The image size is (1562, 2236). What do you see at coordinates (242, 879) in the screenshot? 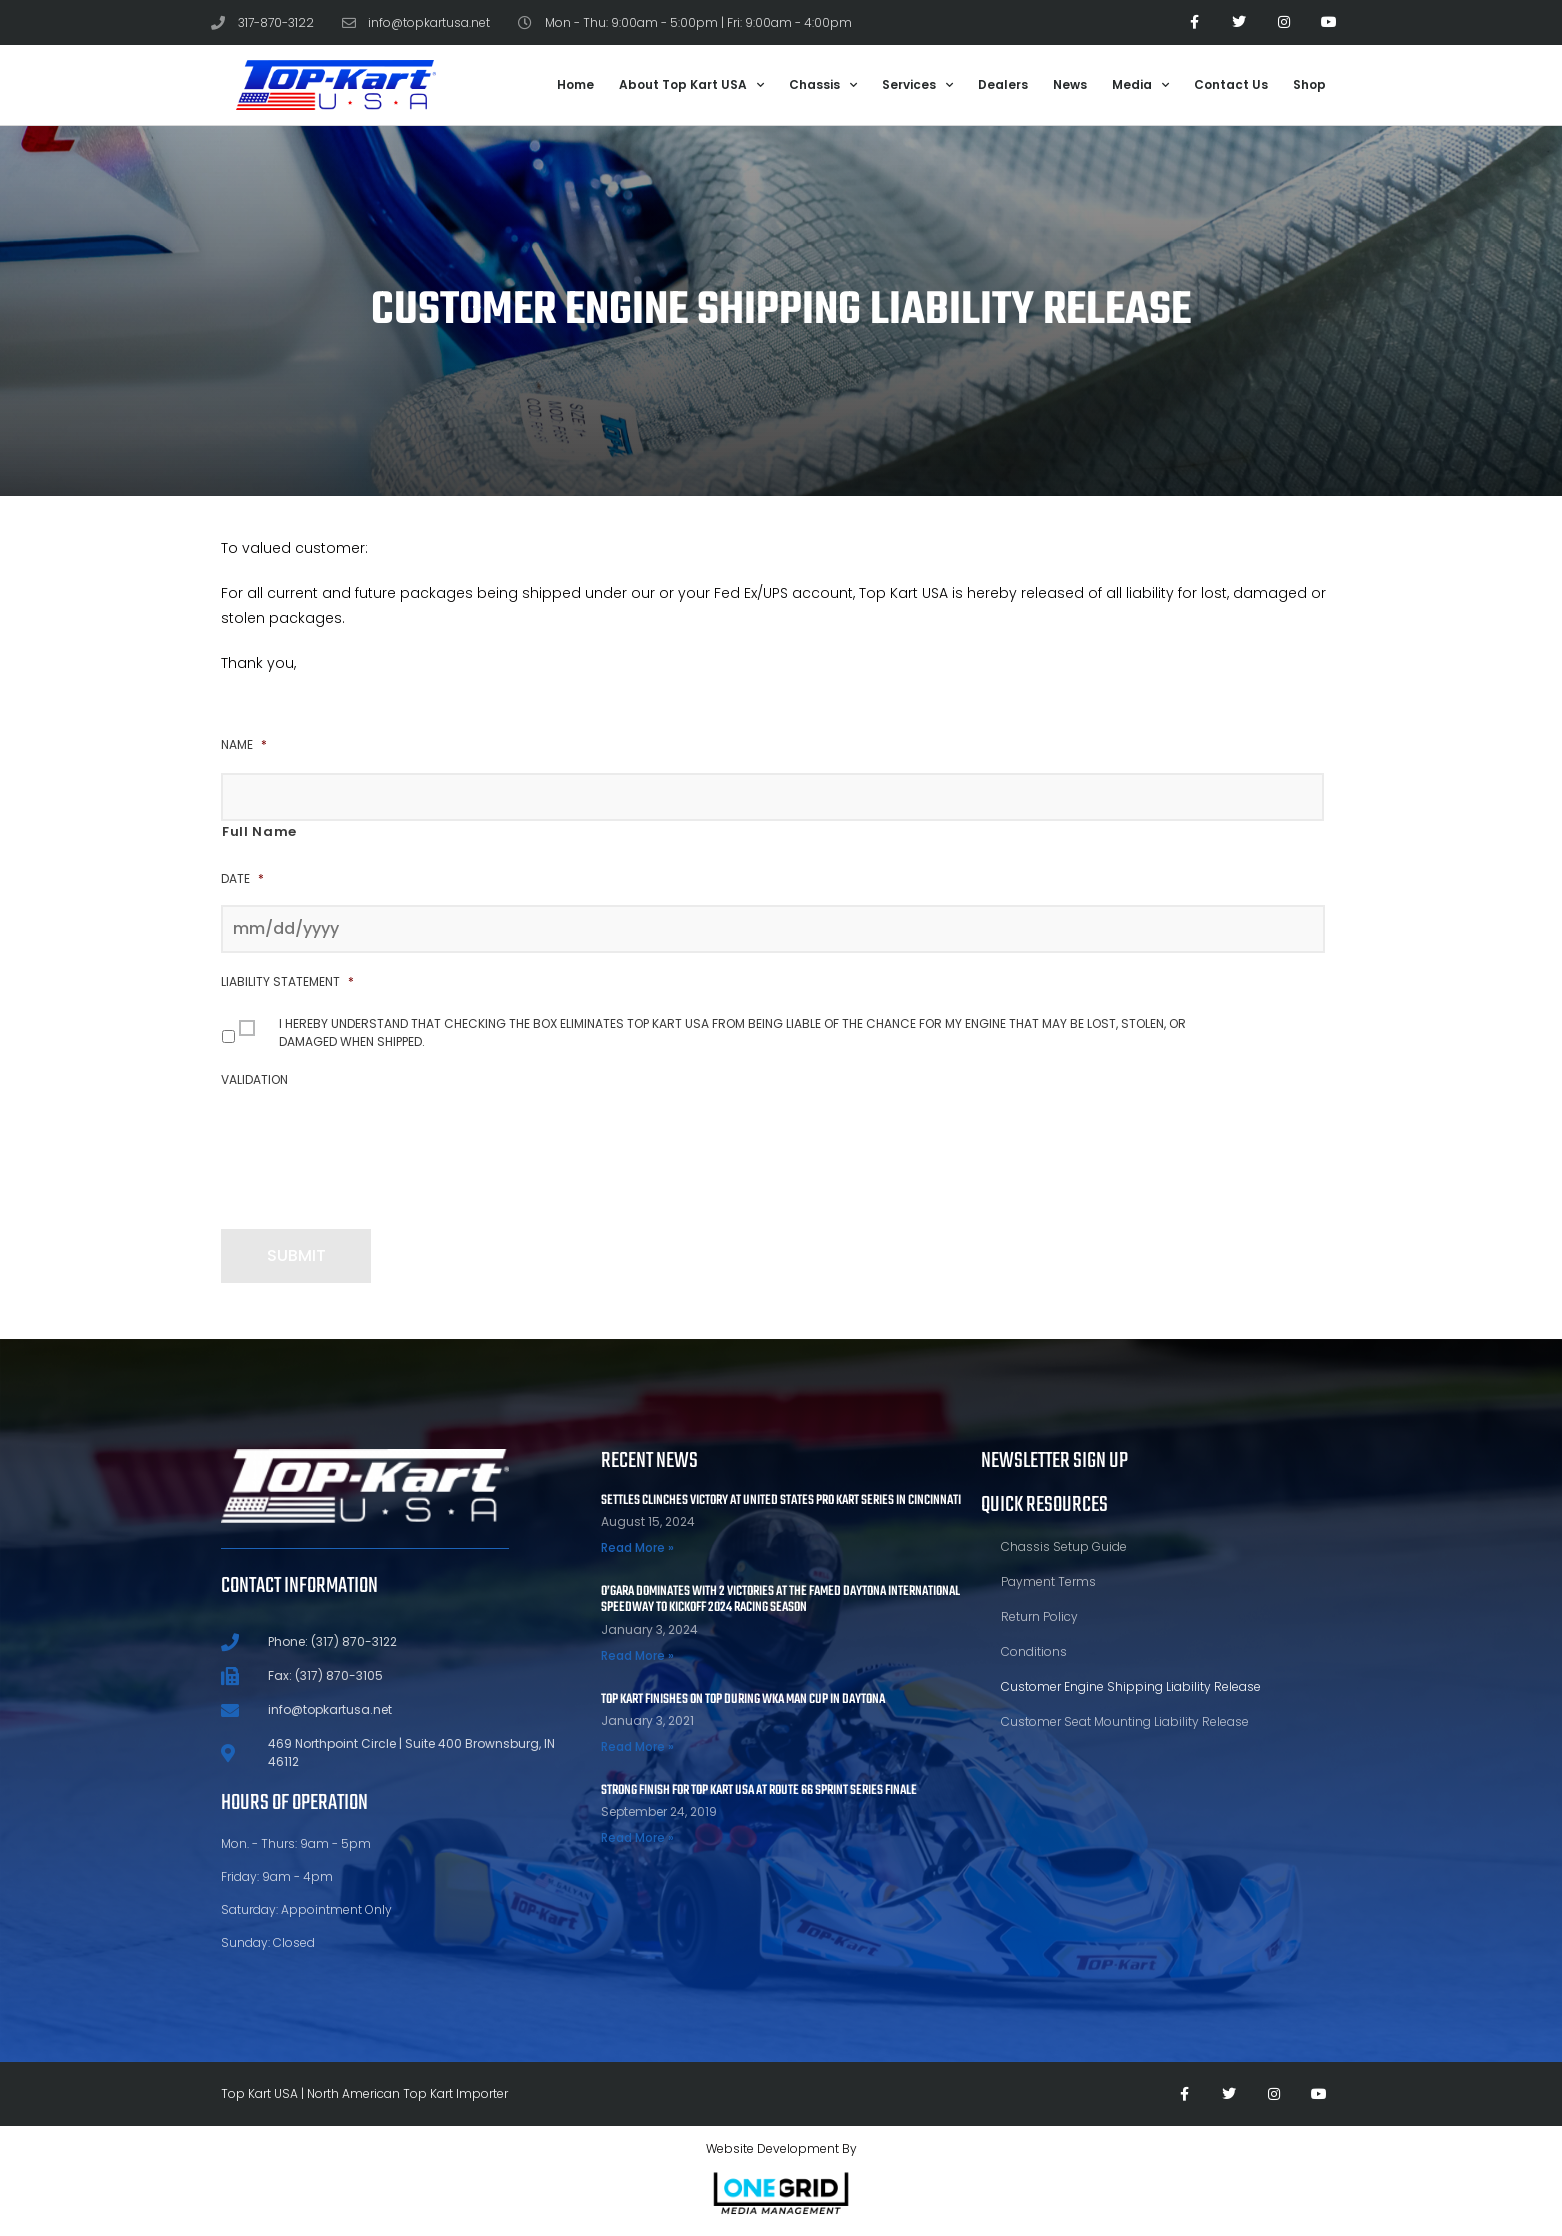
I see `Date` at bounding box center [242, 879].